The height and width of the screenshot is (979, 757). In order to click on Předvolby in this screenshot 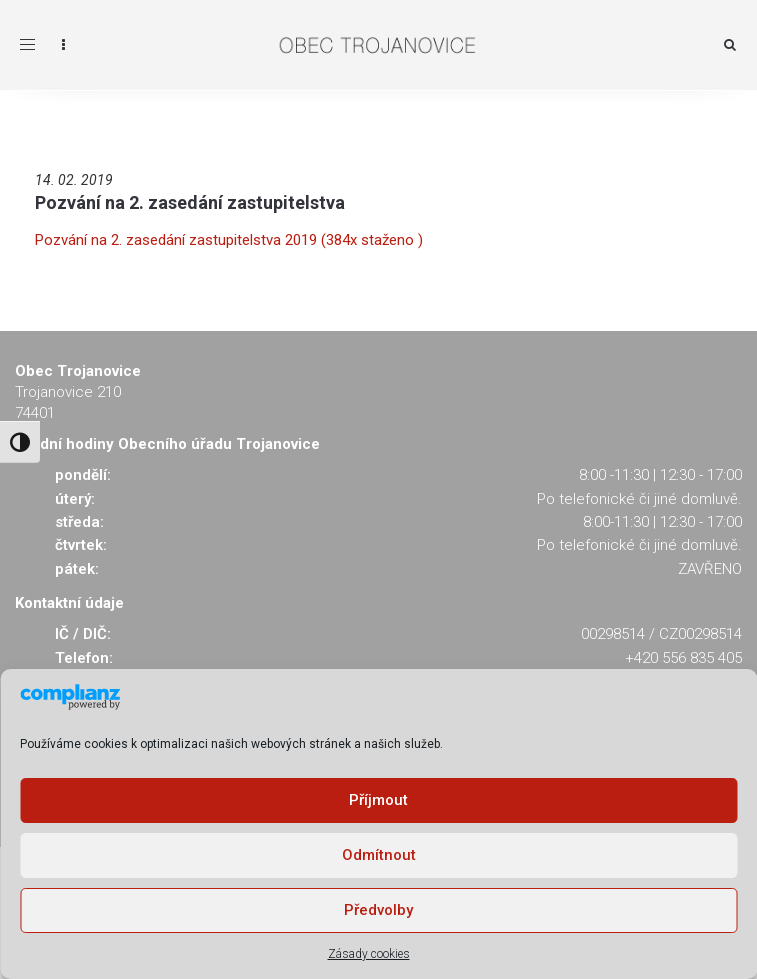, I will do `click(378, 910)`.